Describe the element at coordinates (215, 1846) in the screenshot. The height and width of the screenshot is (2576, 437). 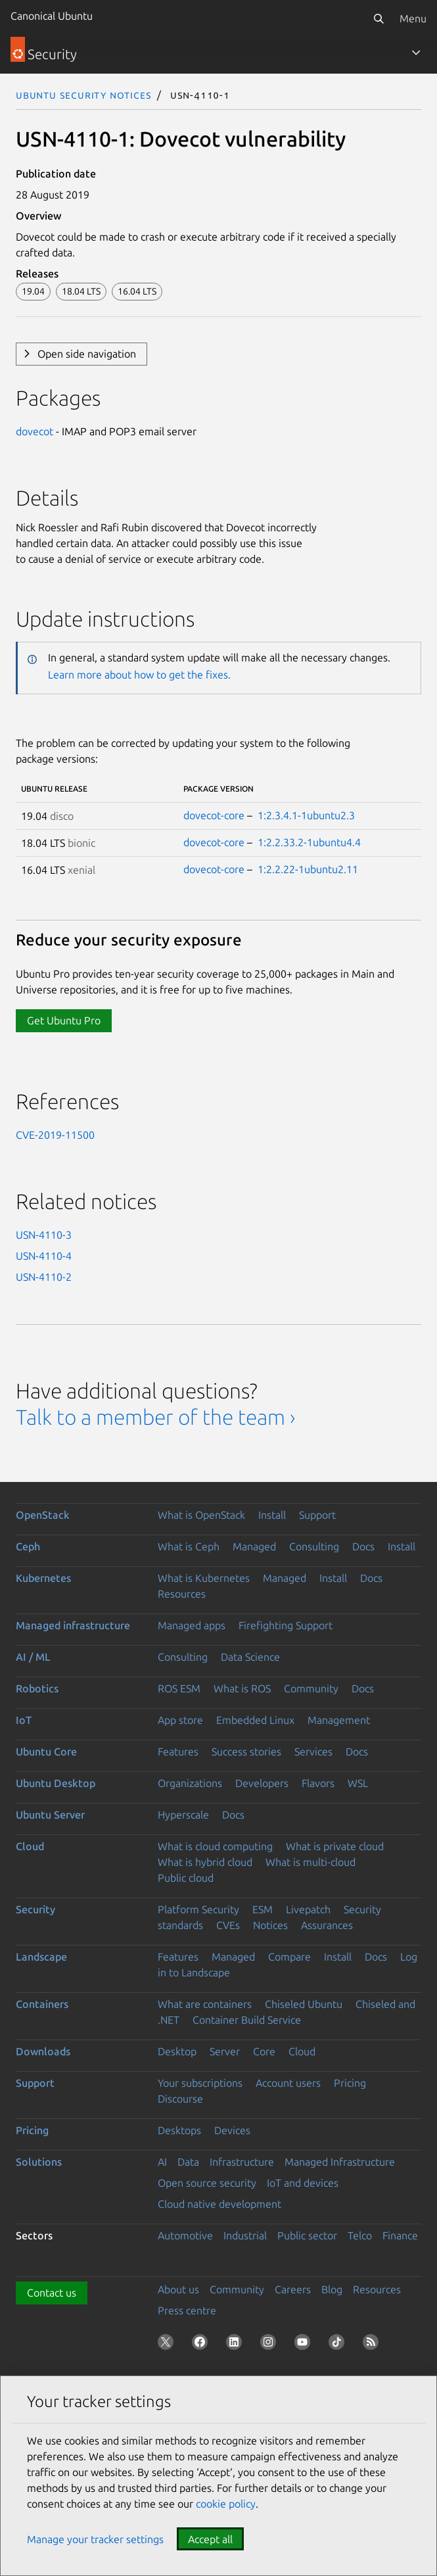
I see `What is cloud computing` at that location.